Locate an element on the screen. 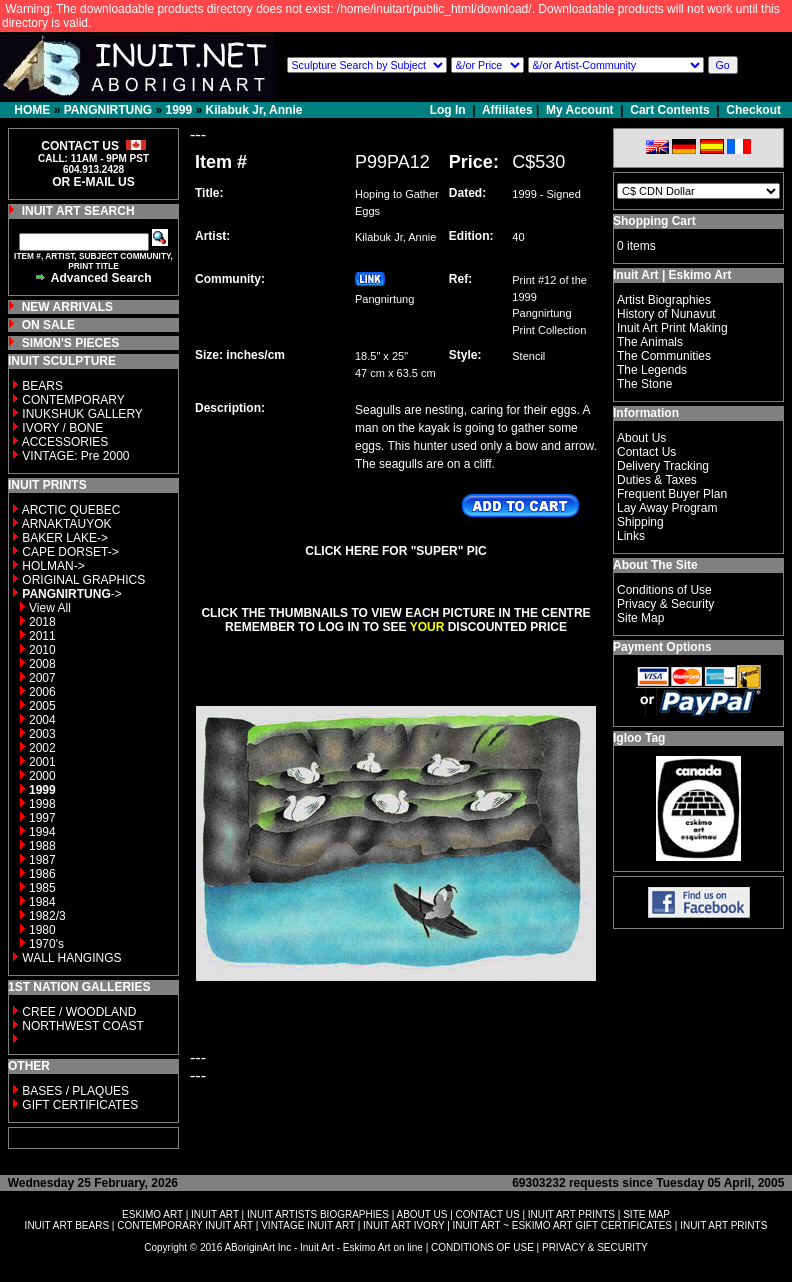 Image resolution: width=792 pixels, height=1282 pixels. CREE / WOODLAND is located at coordinates (77, 1012).